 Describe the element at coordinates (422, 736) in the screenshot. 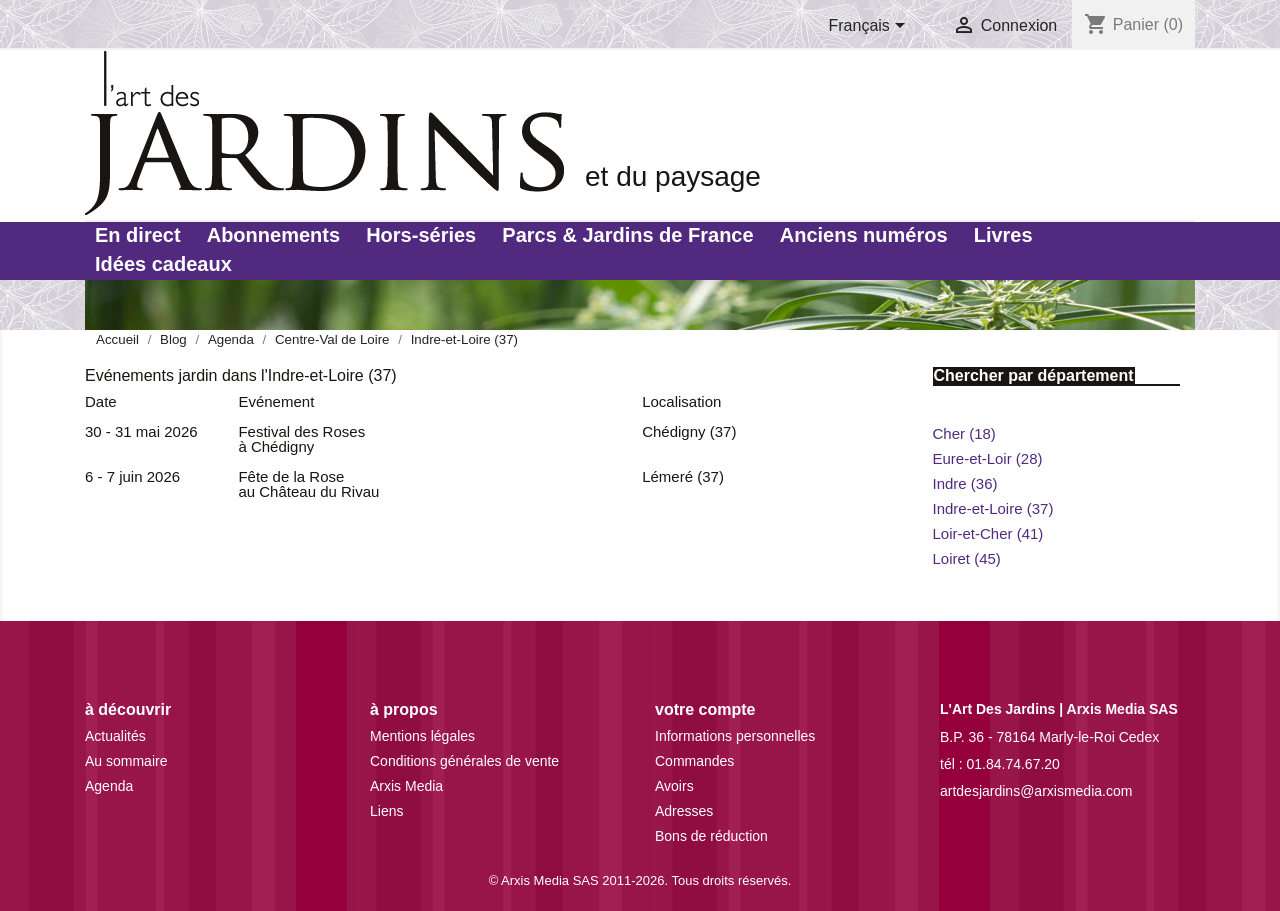

I see `Mentions légales` at that location.